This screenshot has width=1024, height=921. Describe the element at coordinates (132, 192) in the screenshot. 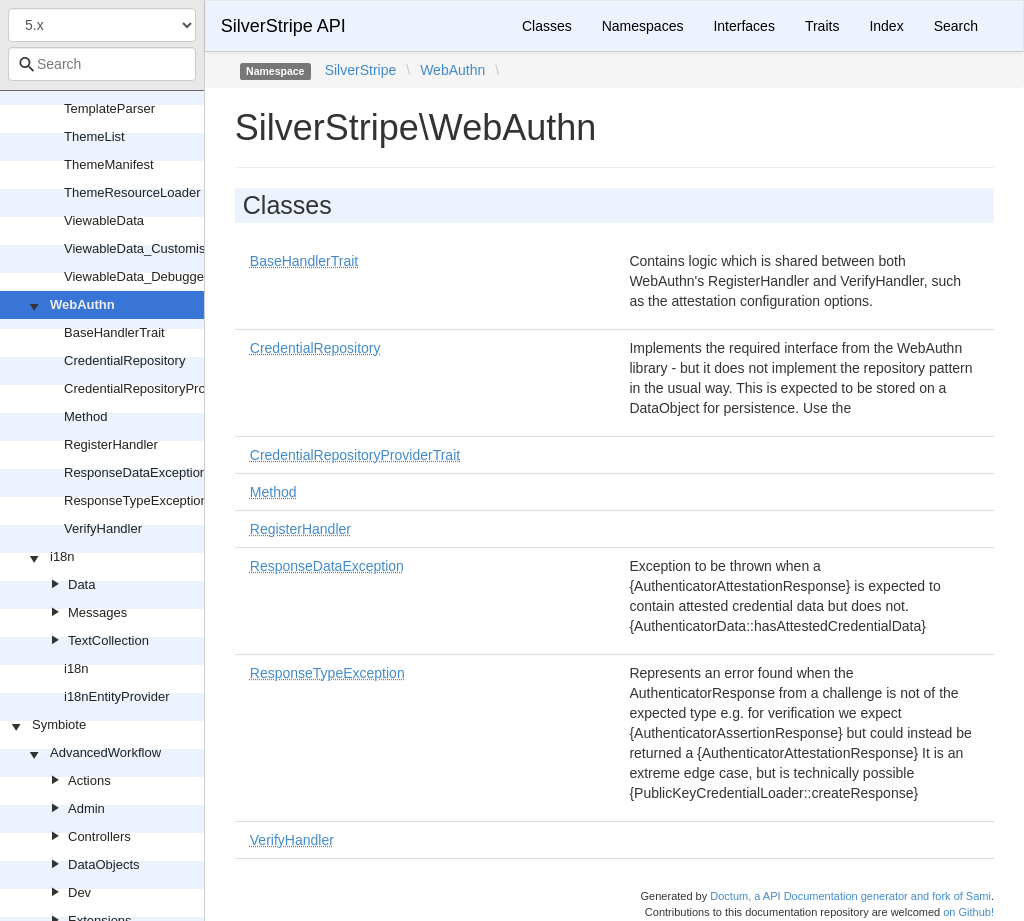

I see `ThemeResourceLoader` at that location.